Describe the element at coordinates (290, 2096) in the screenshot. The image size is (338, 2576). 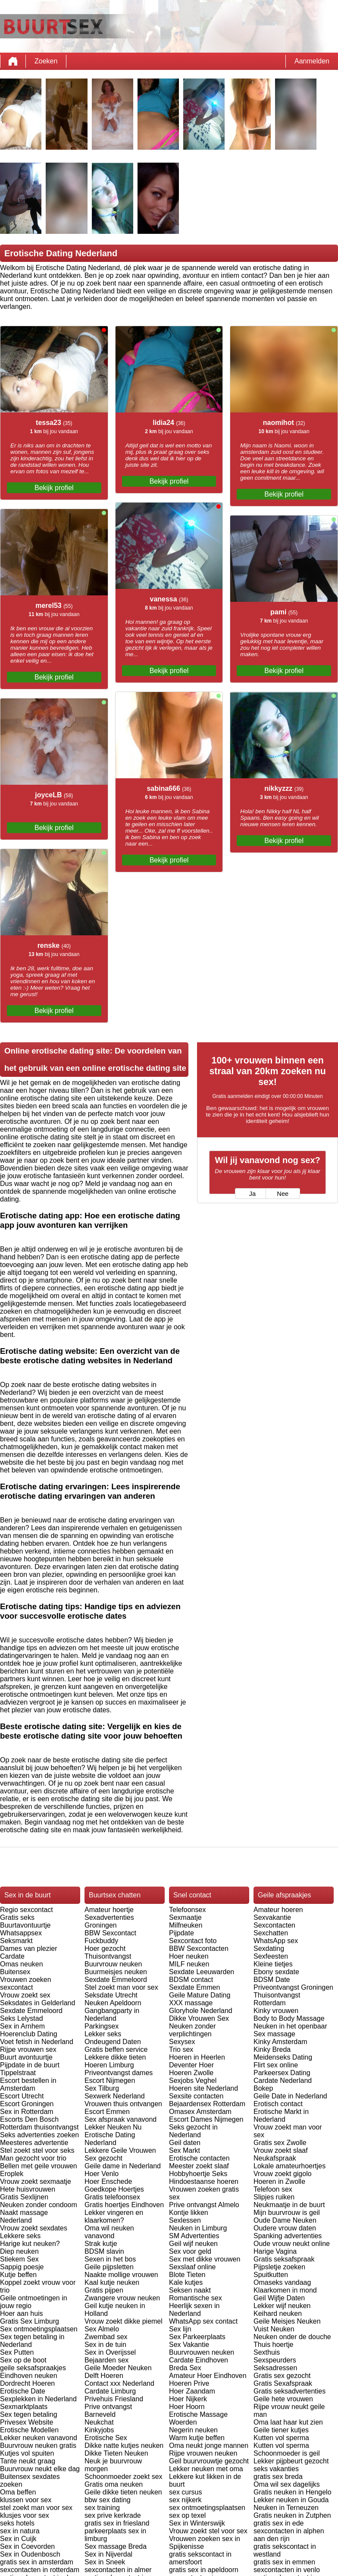
I see `Geile Date in Nederland` at that location.